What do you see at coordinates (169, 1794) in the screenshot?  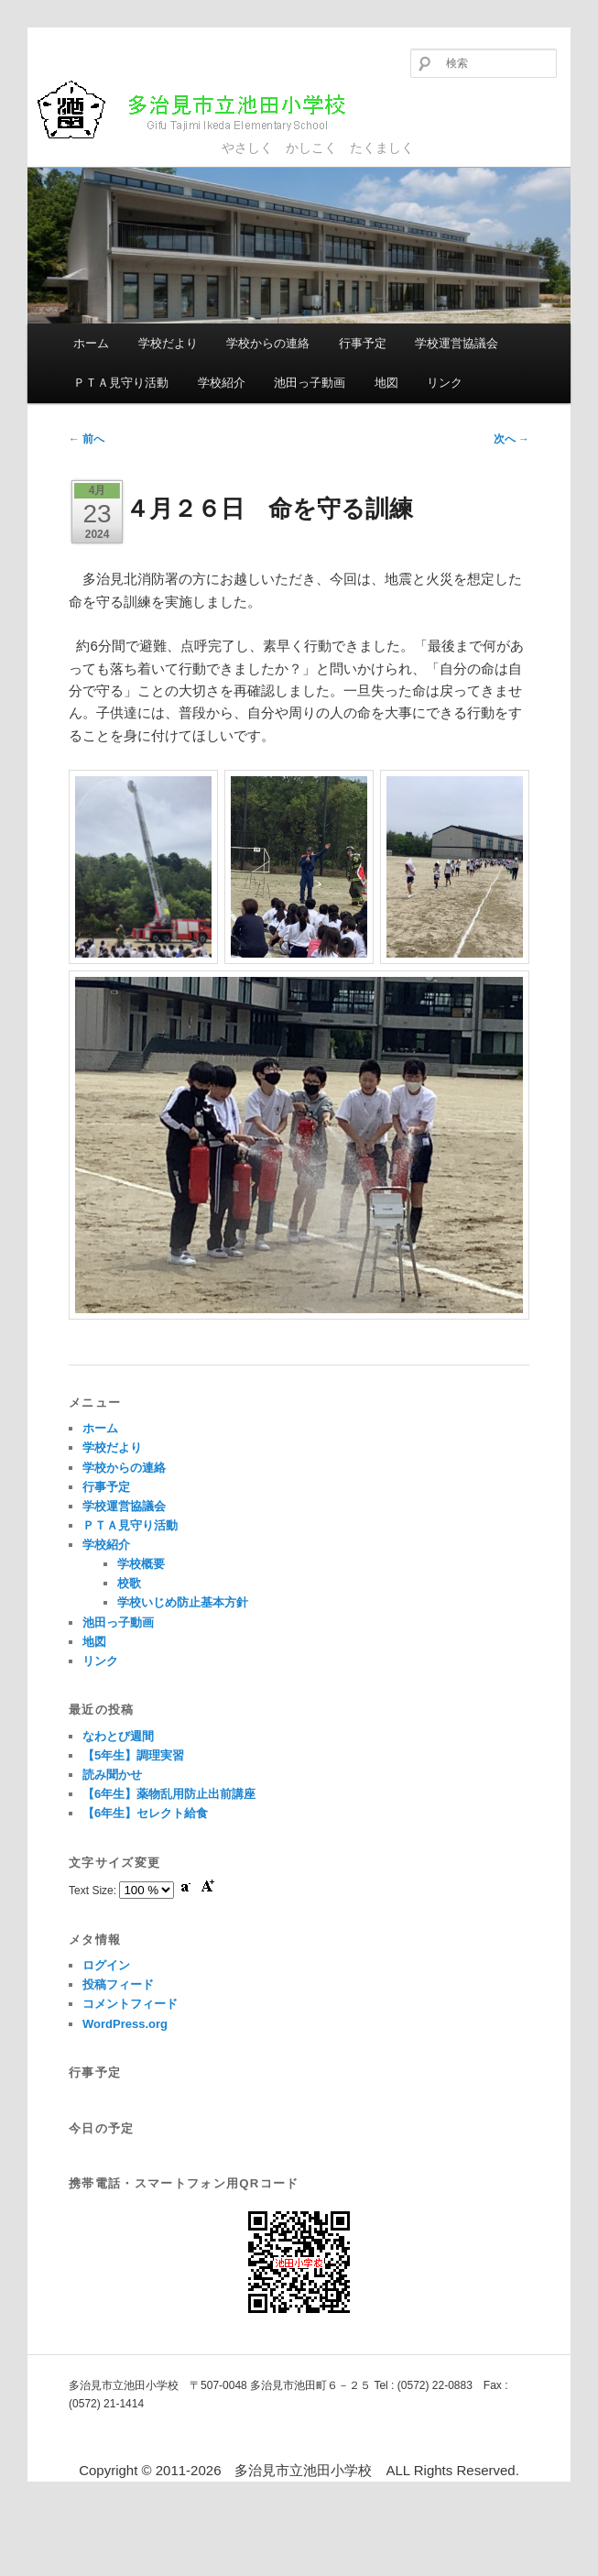 I see `【6年生】薬物乱用防止出前講座` at bounding box center [169, 1794].